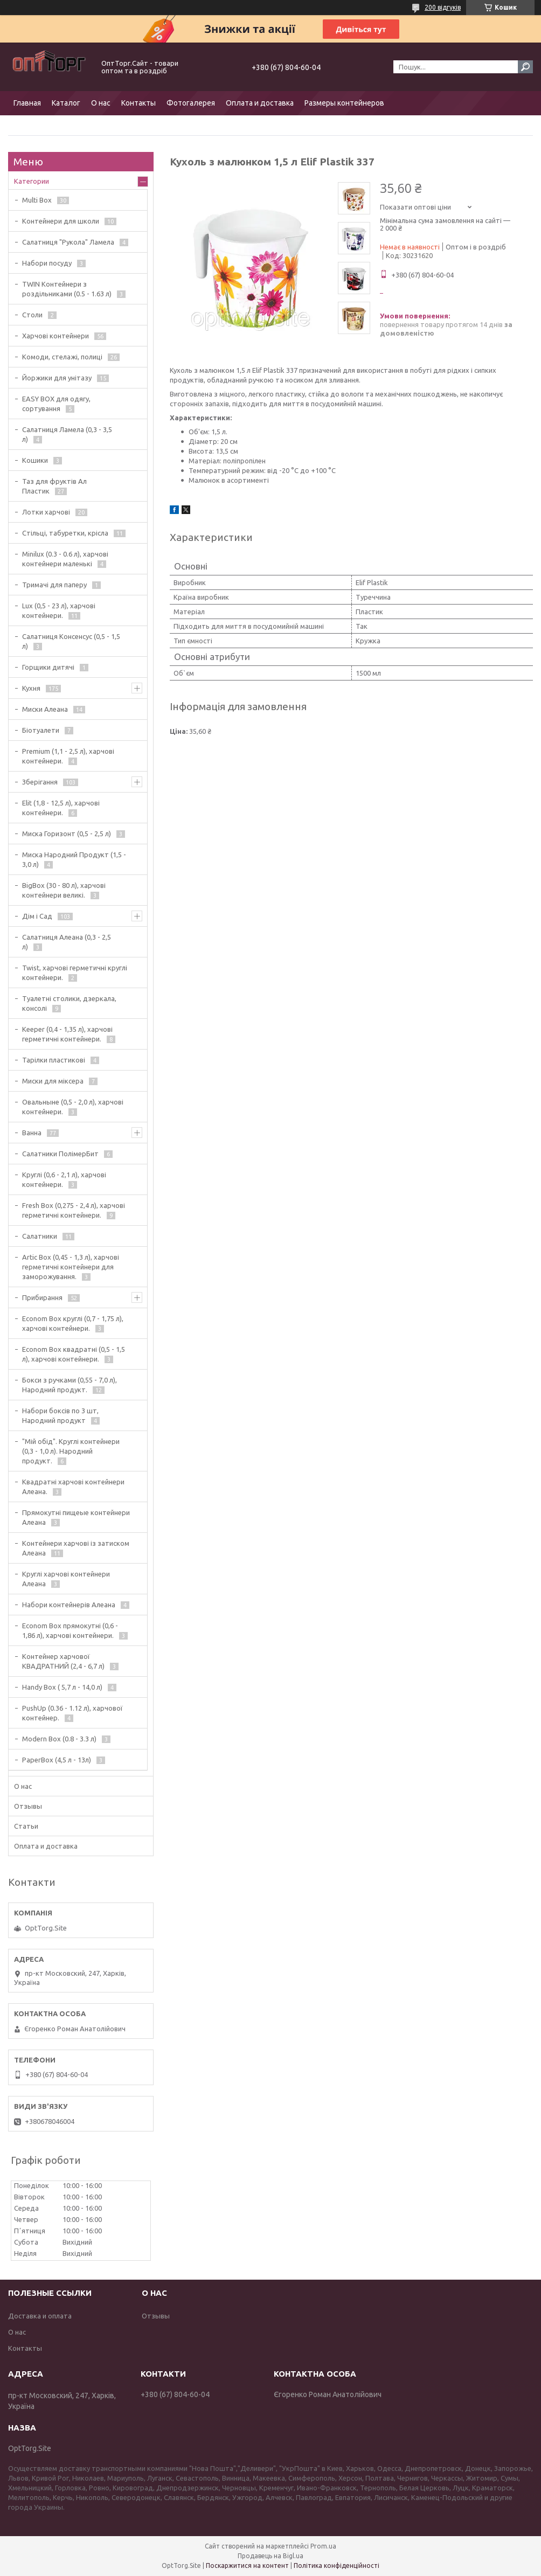 The image size is (541, 2576). Describe the element at coordinates (336, 2565) in the screenshot. I see `Політика конфіденційності` at that location.